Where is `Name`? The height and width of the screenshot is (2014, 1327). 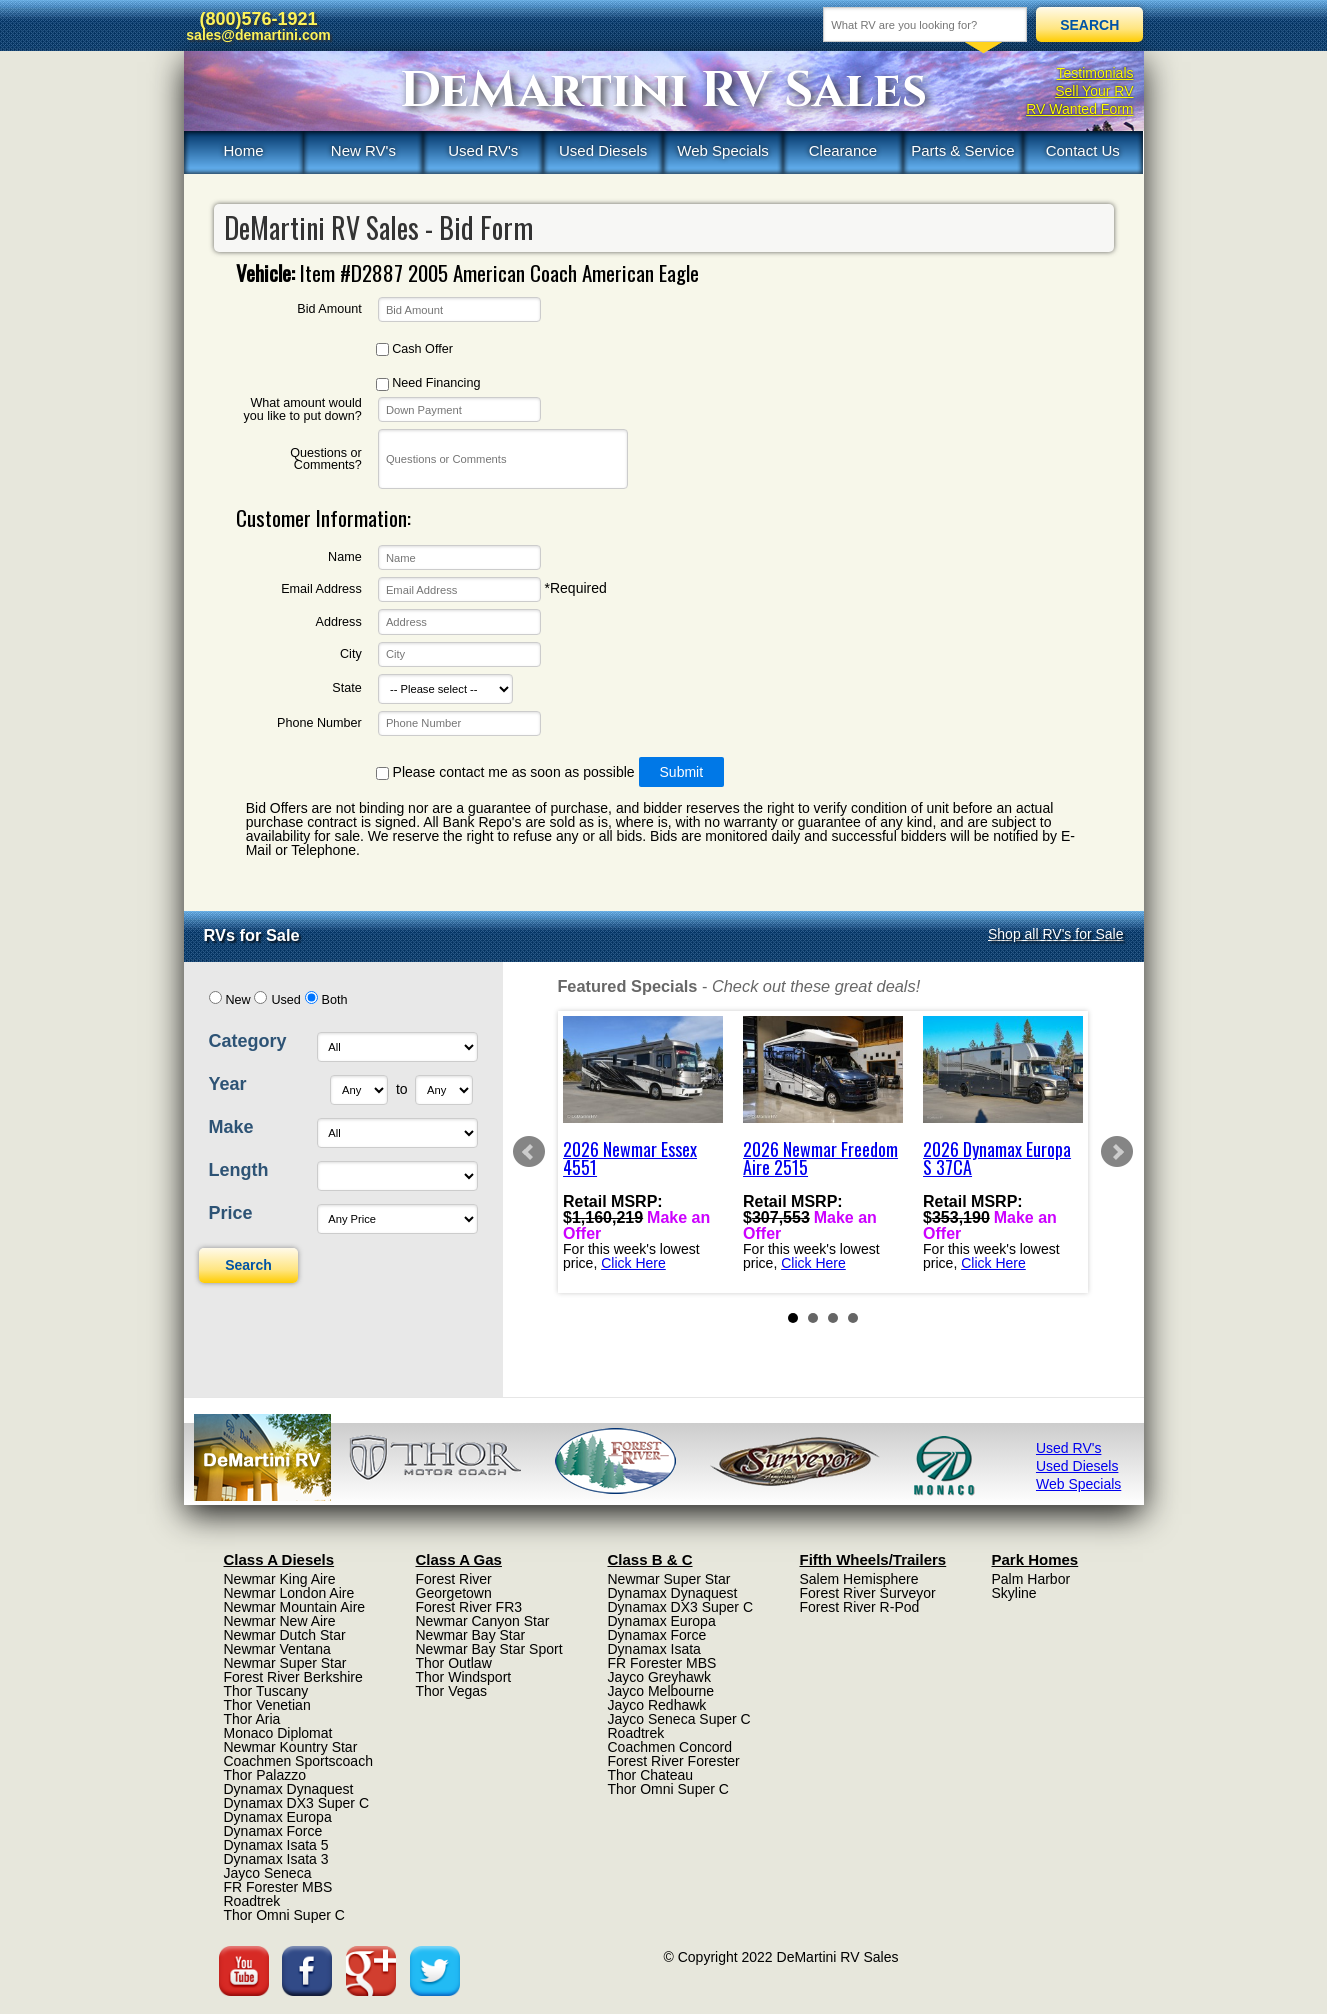 Name is located at coordinates (345, 557).